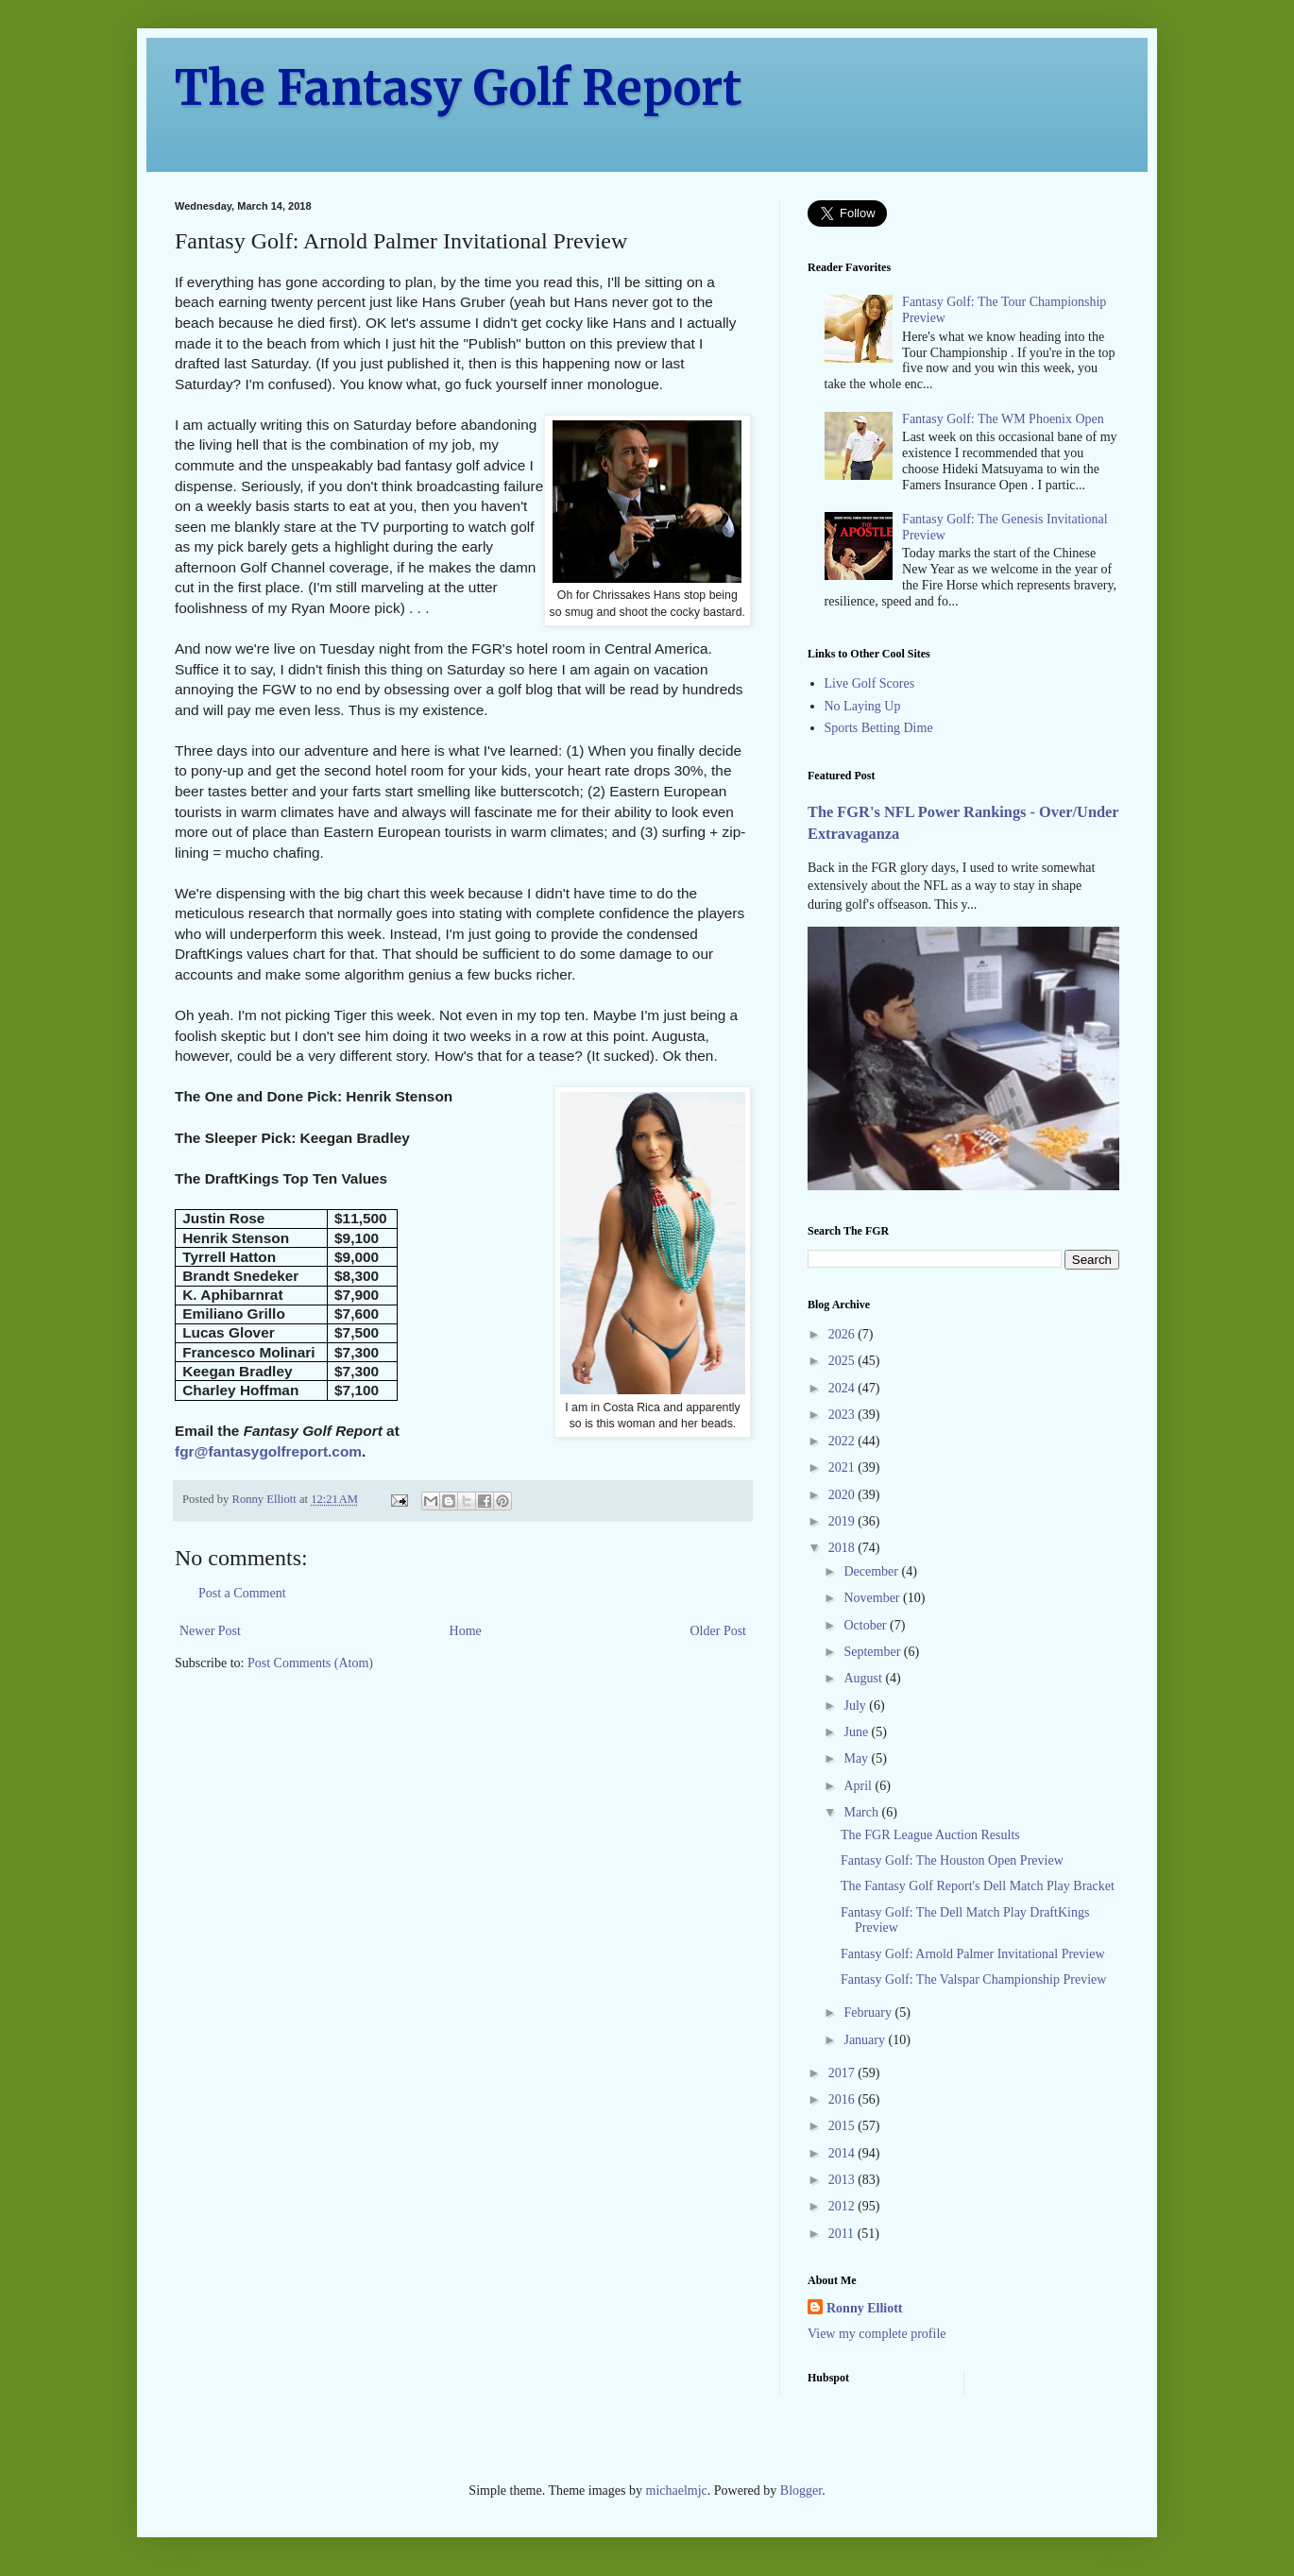 This screenshot has width=1294, height=2576. I want to click on 2016, so click(843, 2099).